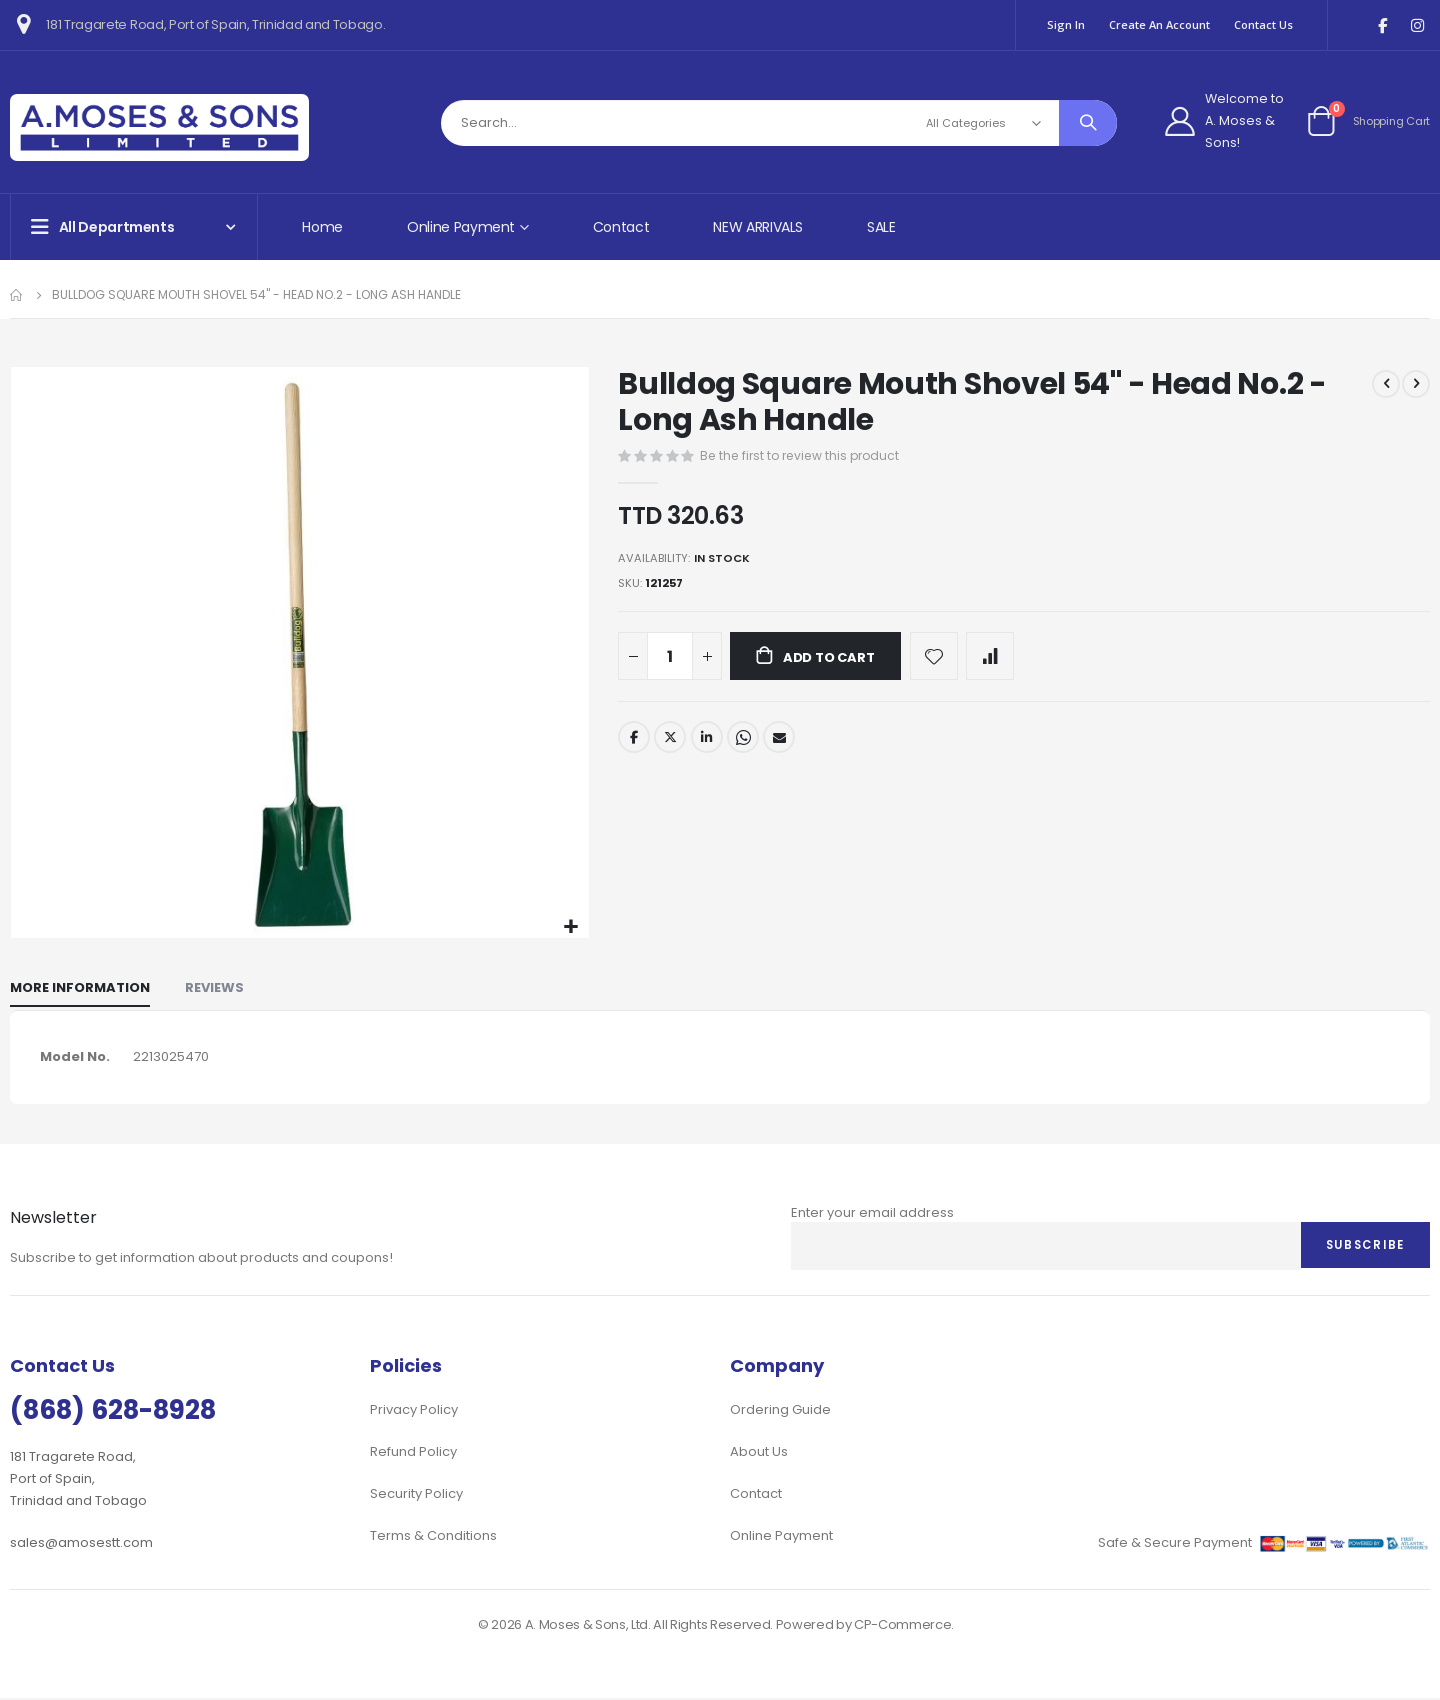  I want to click on NEW ARRIVALS, so click(758, 227).